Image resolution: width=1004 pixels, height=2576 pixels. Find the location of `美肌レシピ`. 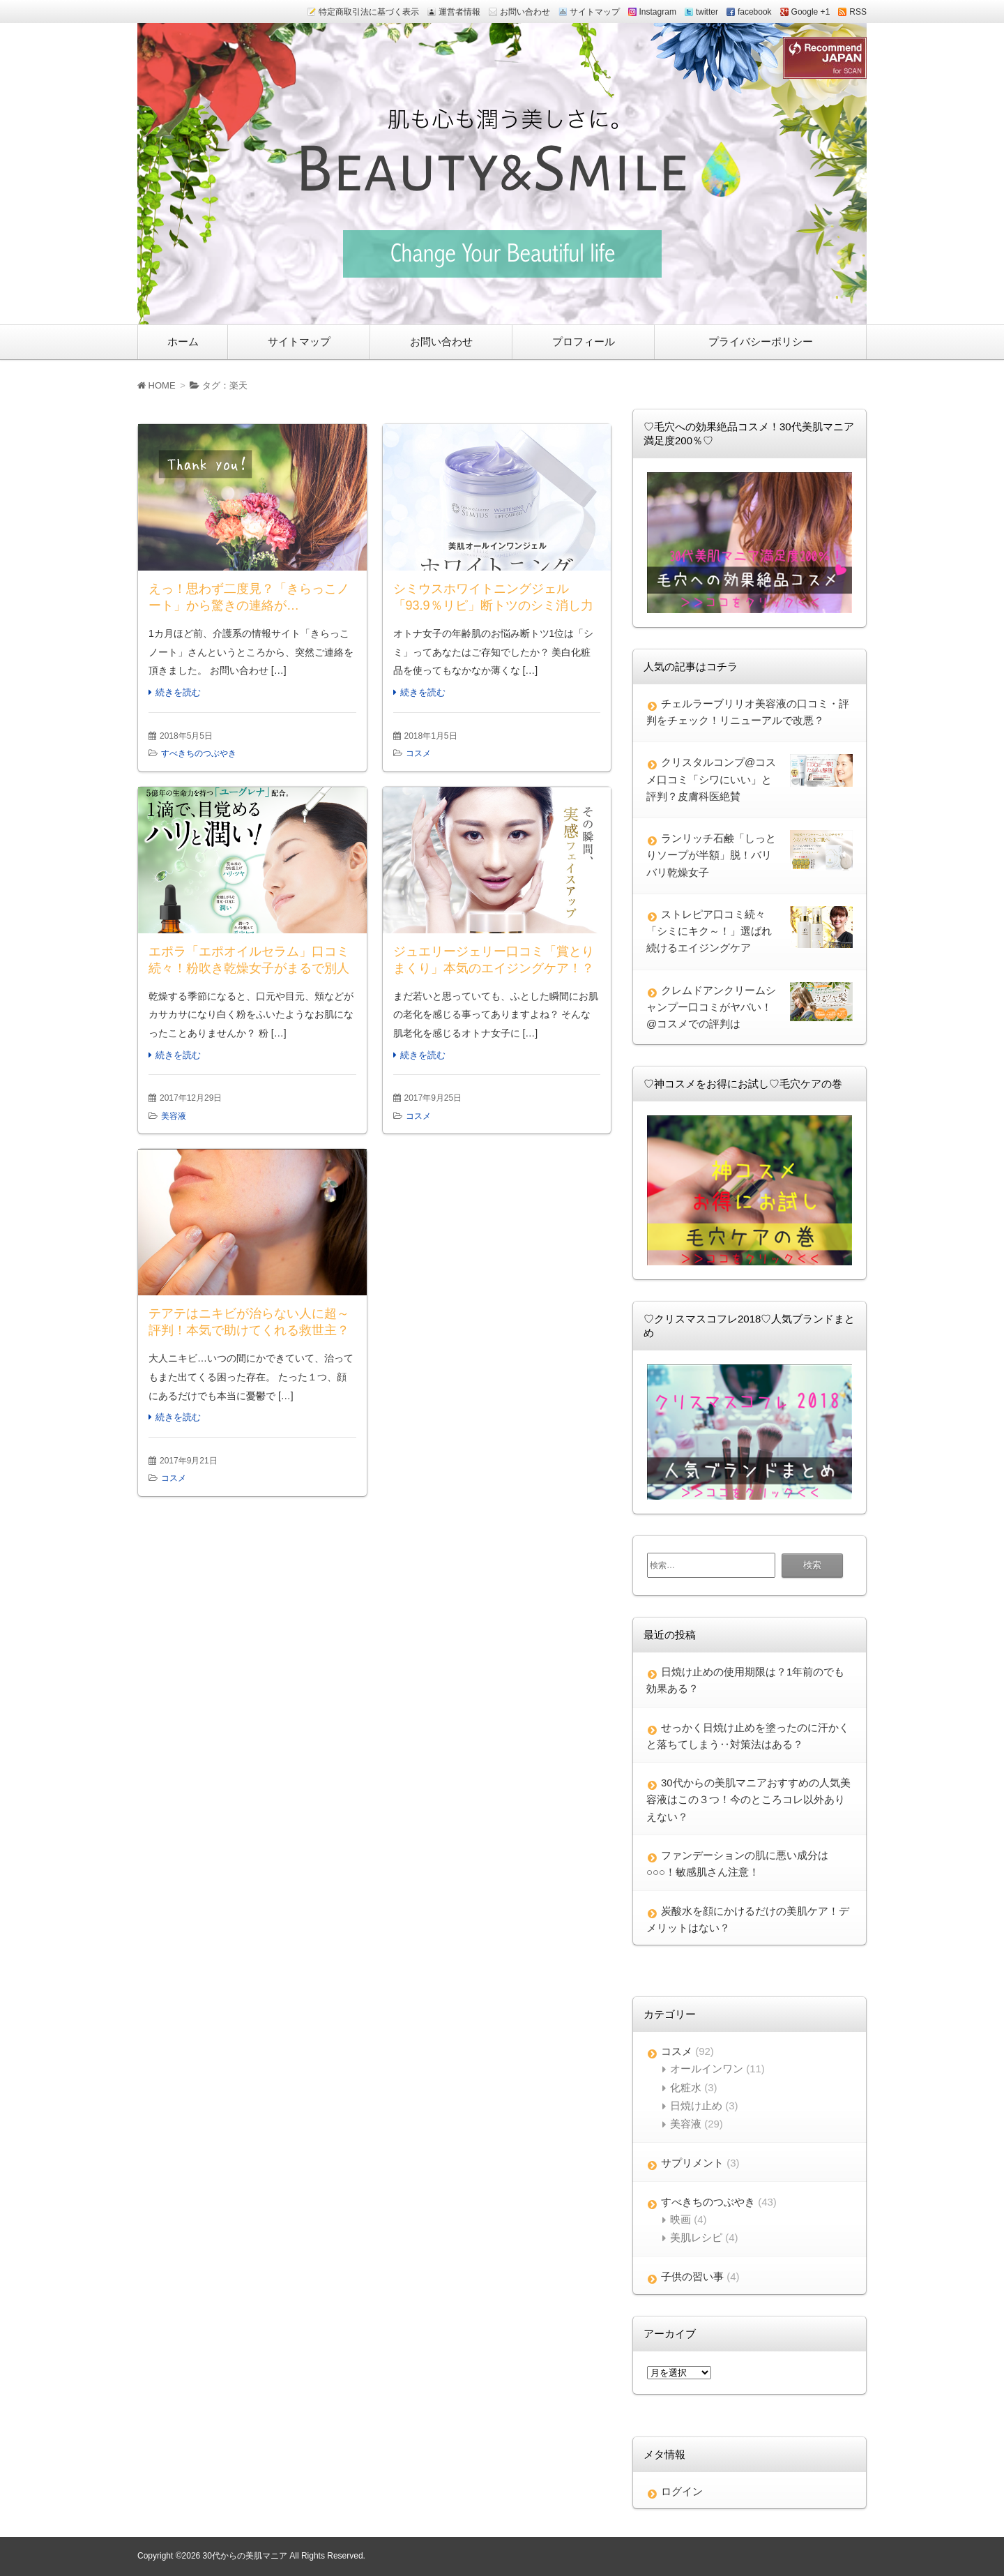

美肌レシピ is located at coordinates (696, 2237).